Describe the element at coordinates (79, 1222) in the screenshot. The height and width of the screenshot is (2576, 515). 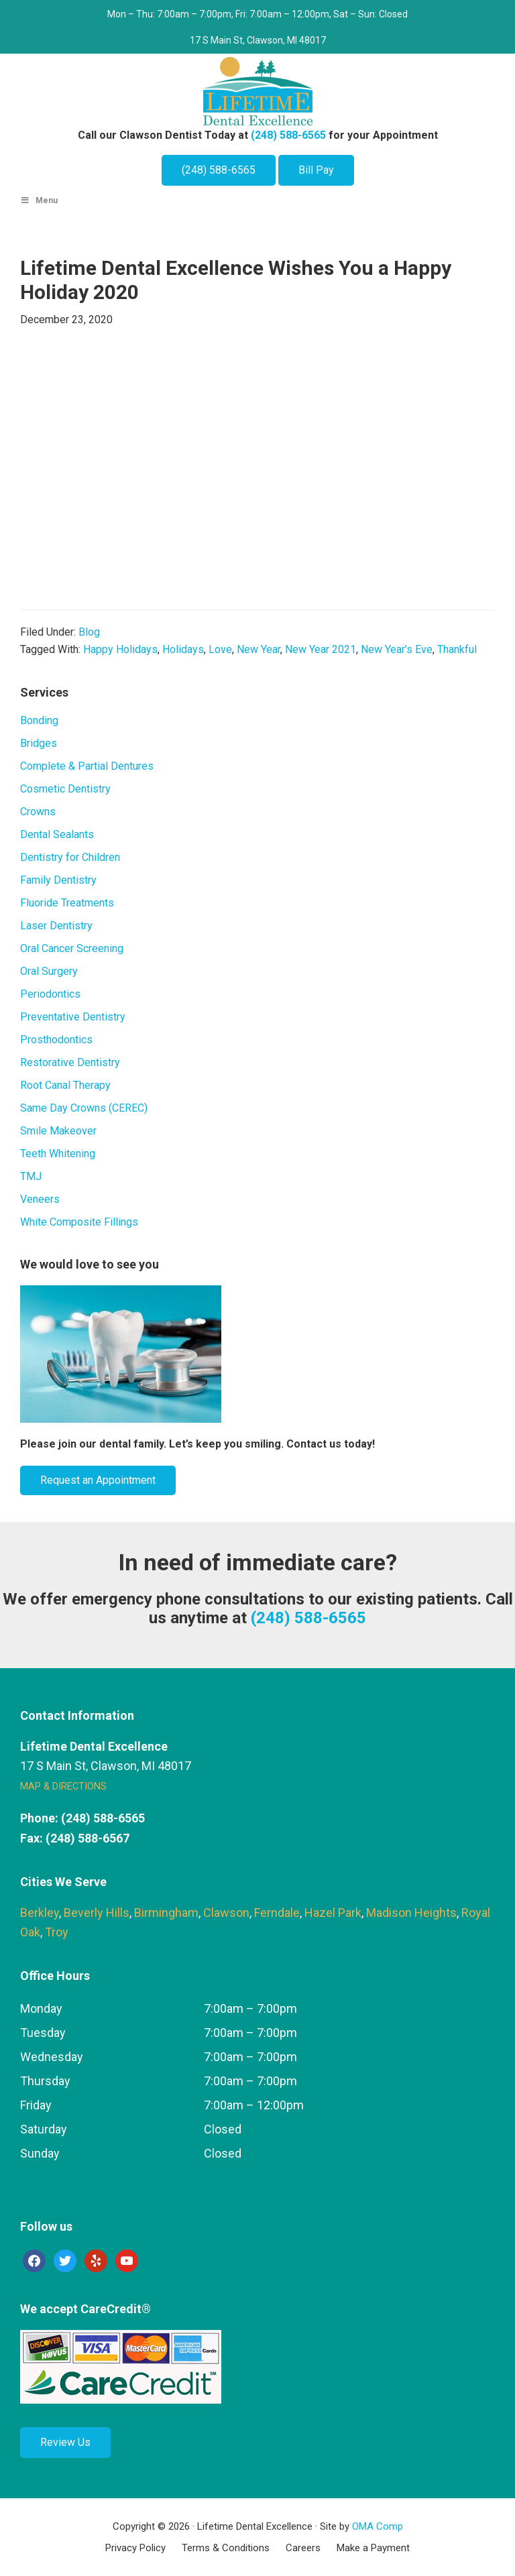
I see `White Composite Fillings` at that location.